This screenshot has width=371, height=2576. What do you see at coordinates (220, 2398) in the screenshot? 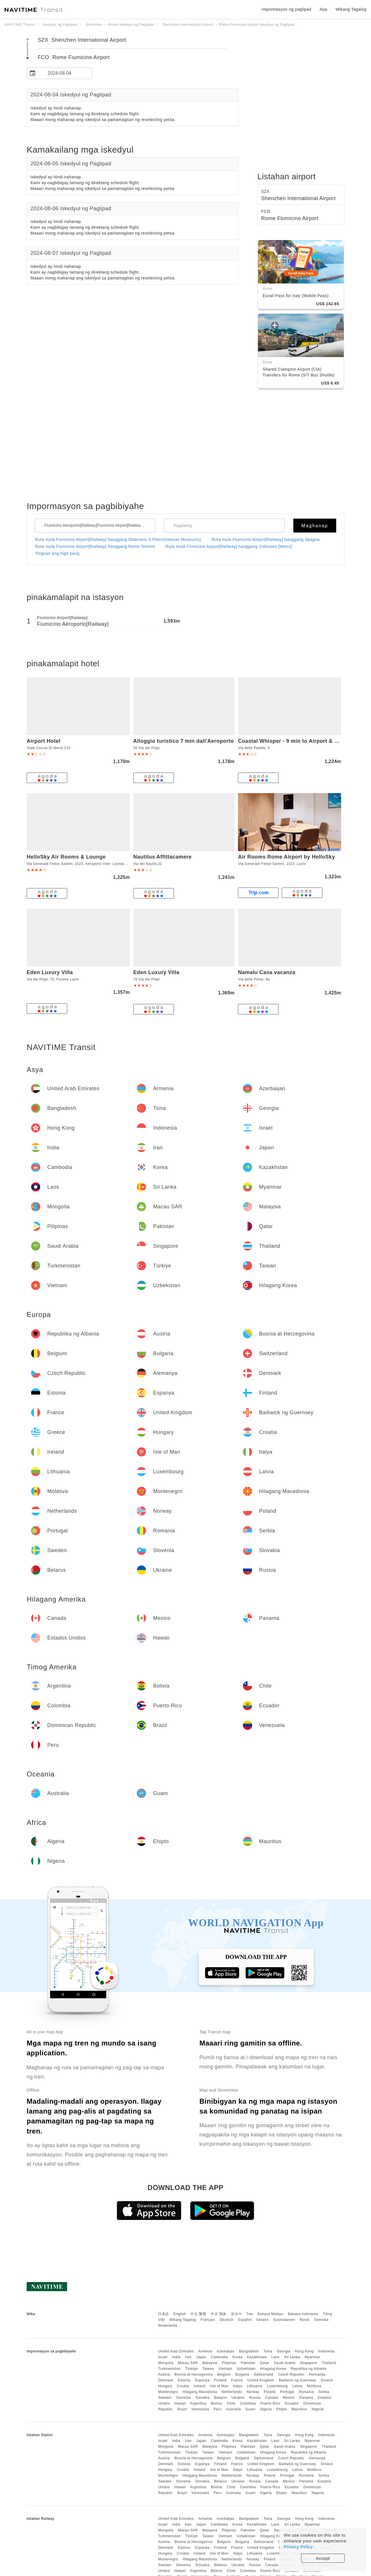
I see `Belarus` at bounding box center [220, 2398].